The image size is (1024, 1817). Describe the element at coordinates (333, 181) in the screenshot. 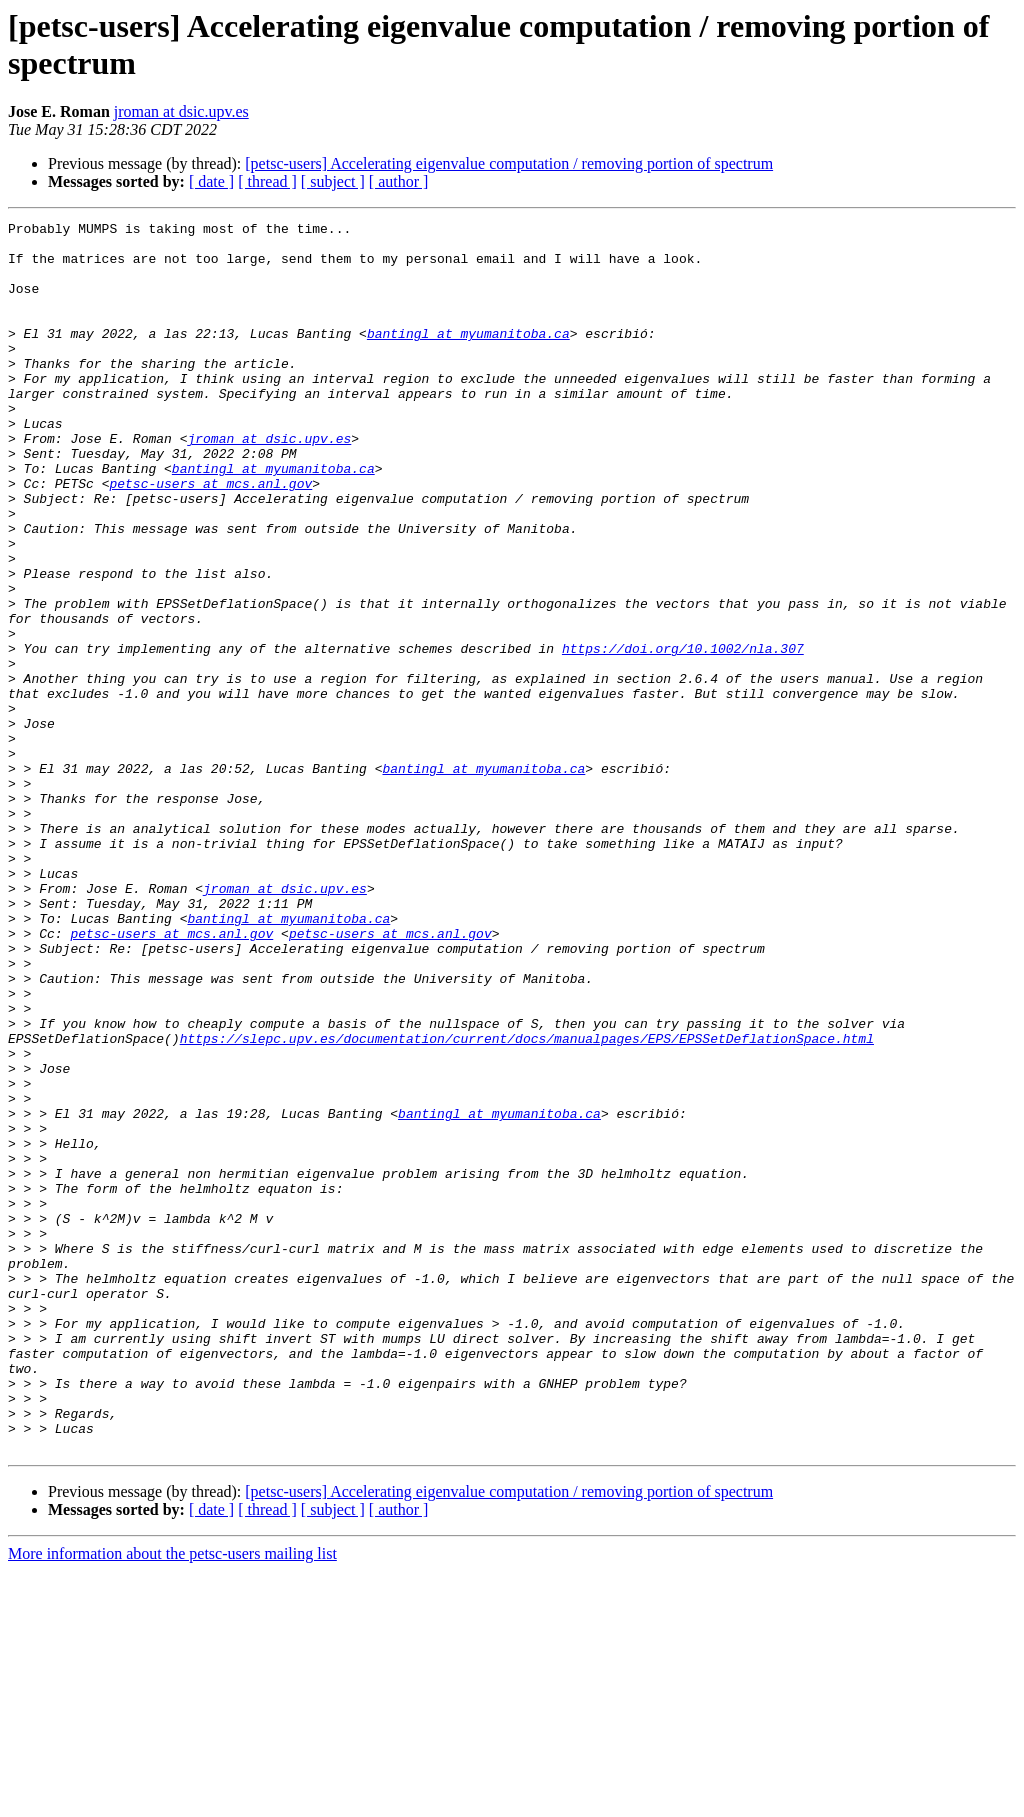

I see `[ subject ]` at that location.